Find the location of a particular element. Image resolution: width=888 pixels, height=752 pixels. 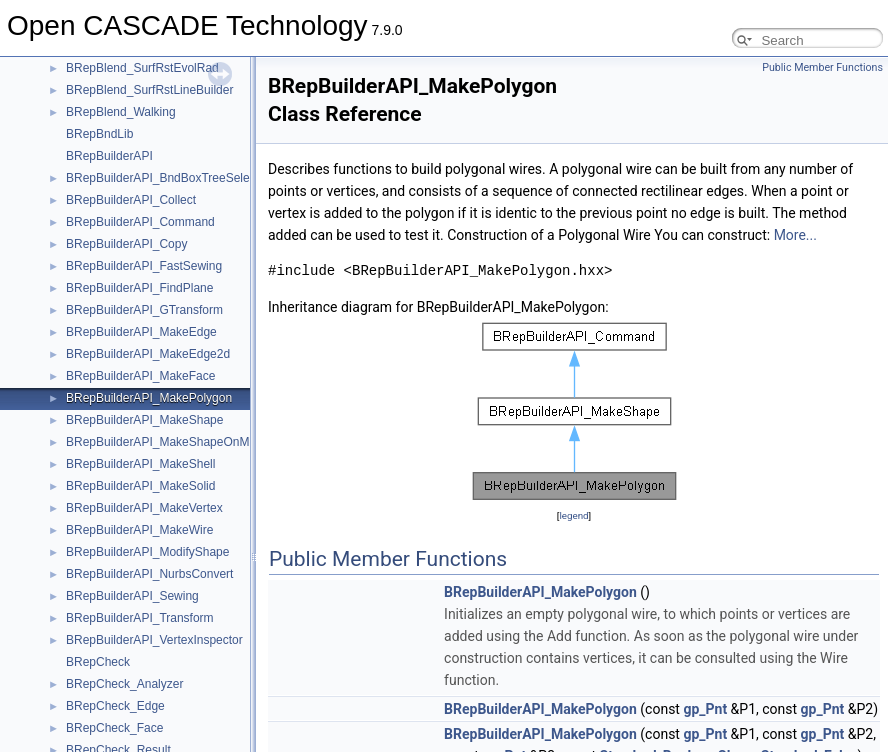

BRepBuilderAPI_ModifyShape is located at coordinates (147, 552).